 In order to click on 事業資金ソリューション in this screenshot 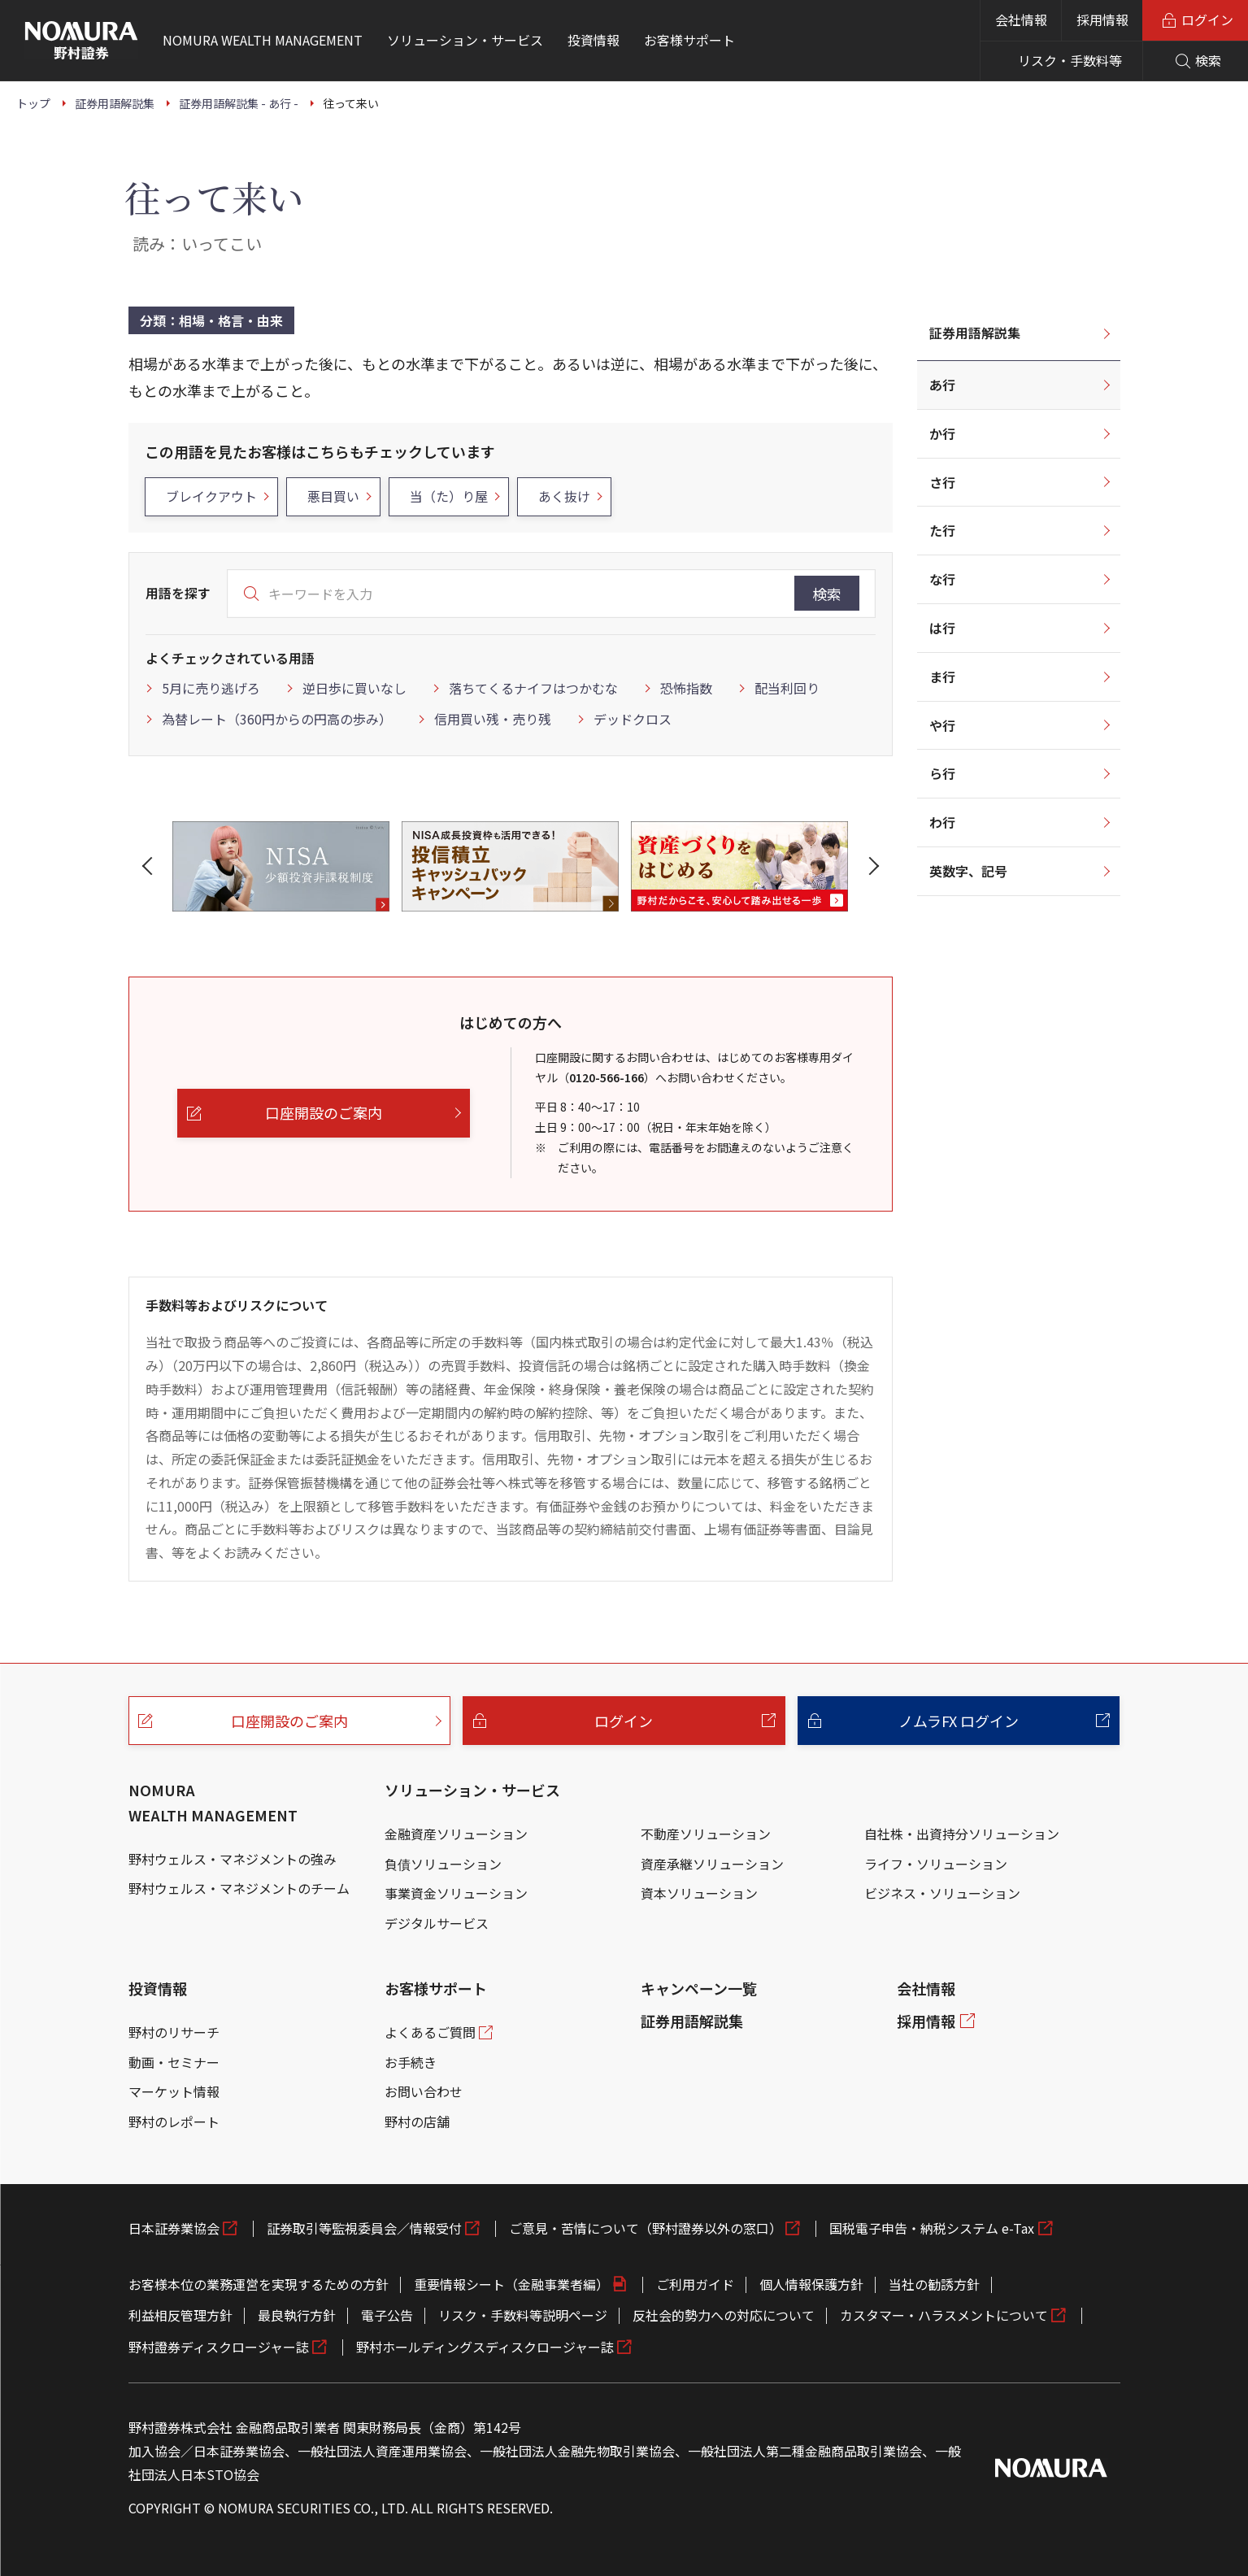, I will do `click(456, 1893)`.